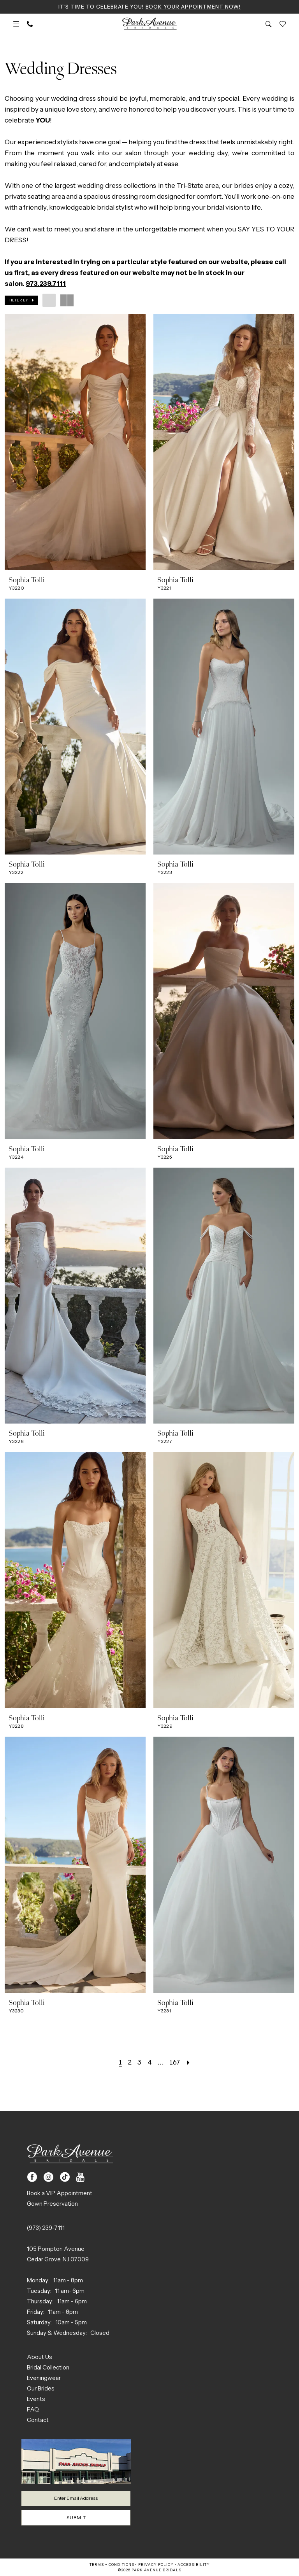 Image resolution: width=299 pixels, height=2576 pixels. What do you see at coordinates (76, 2517) in the screenshot?
I see `Submit [Submit Subscribe]` at bounding box center [76, 2517].